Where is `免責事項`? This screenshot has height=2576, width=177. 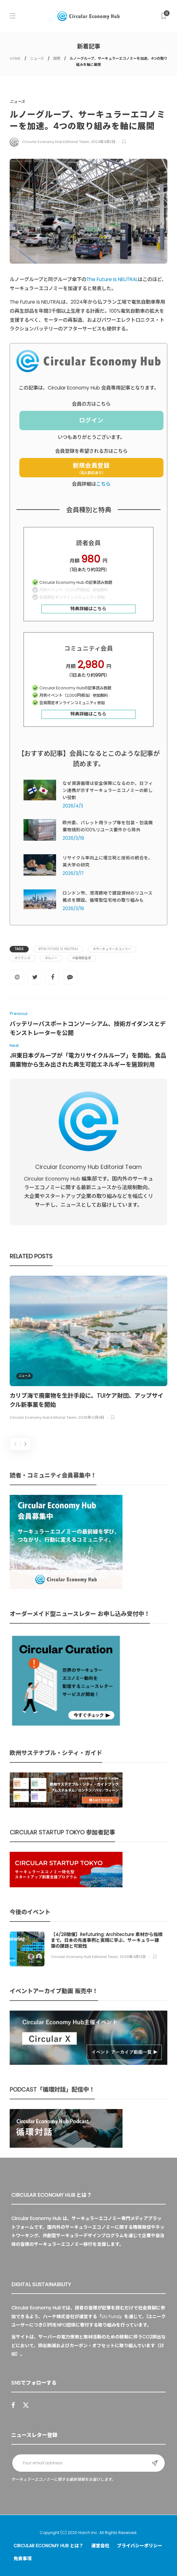 免責事項 is located at coordinates (23, 2558).